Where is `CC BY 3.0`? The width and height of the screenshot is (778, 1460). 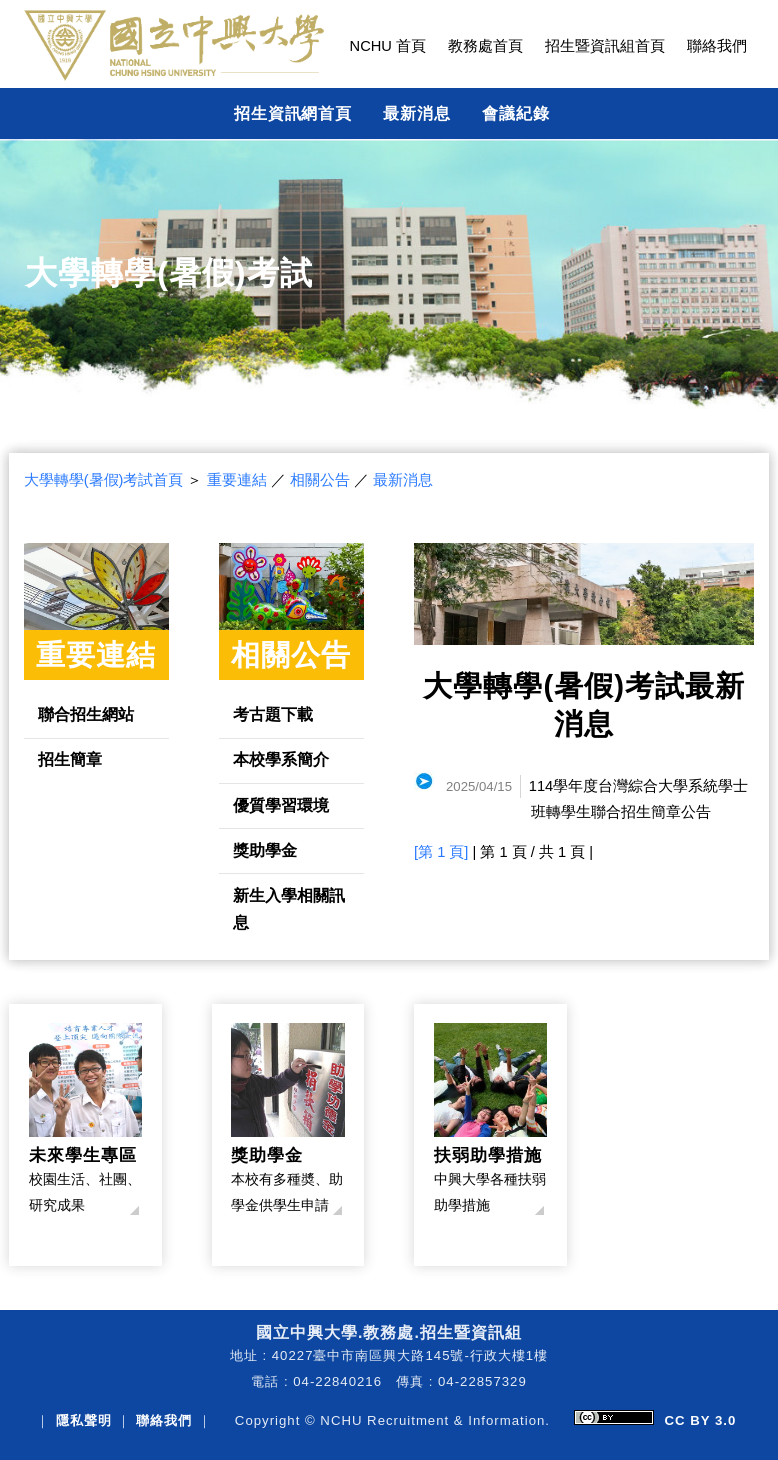 CC BY 3.0 is located at coordinates (700, 1420).